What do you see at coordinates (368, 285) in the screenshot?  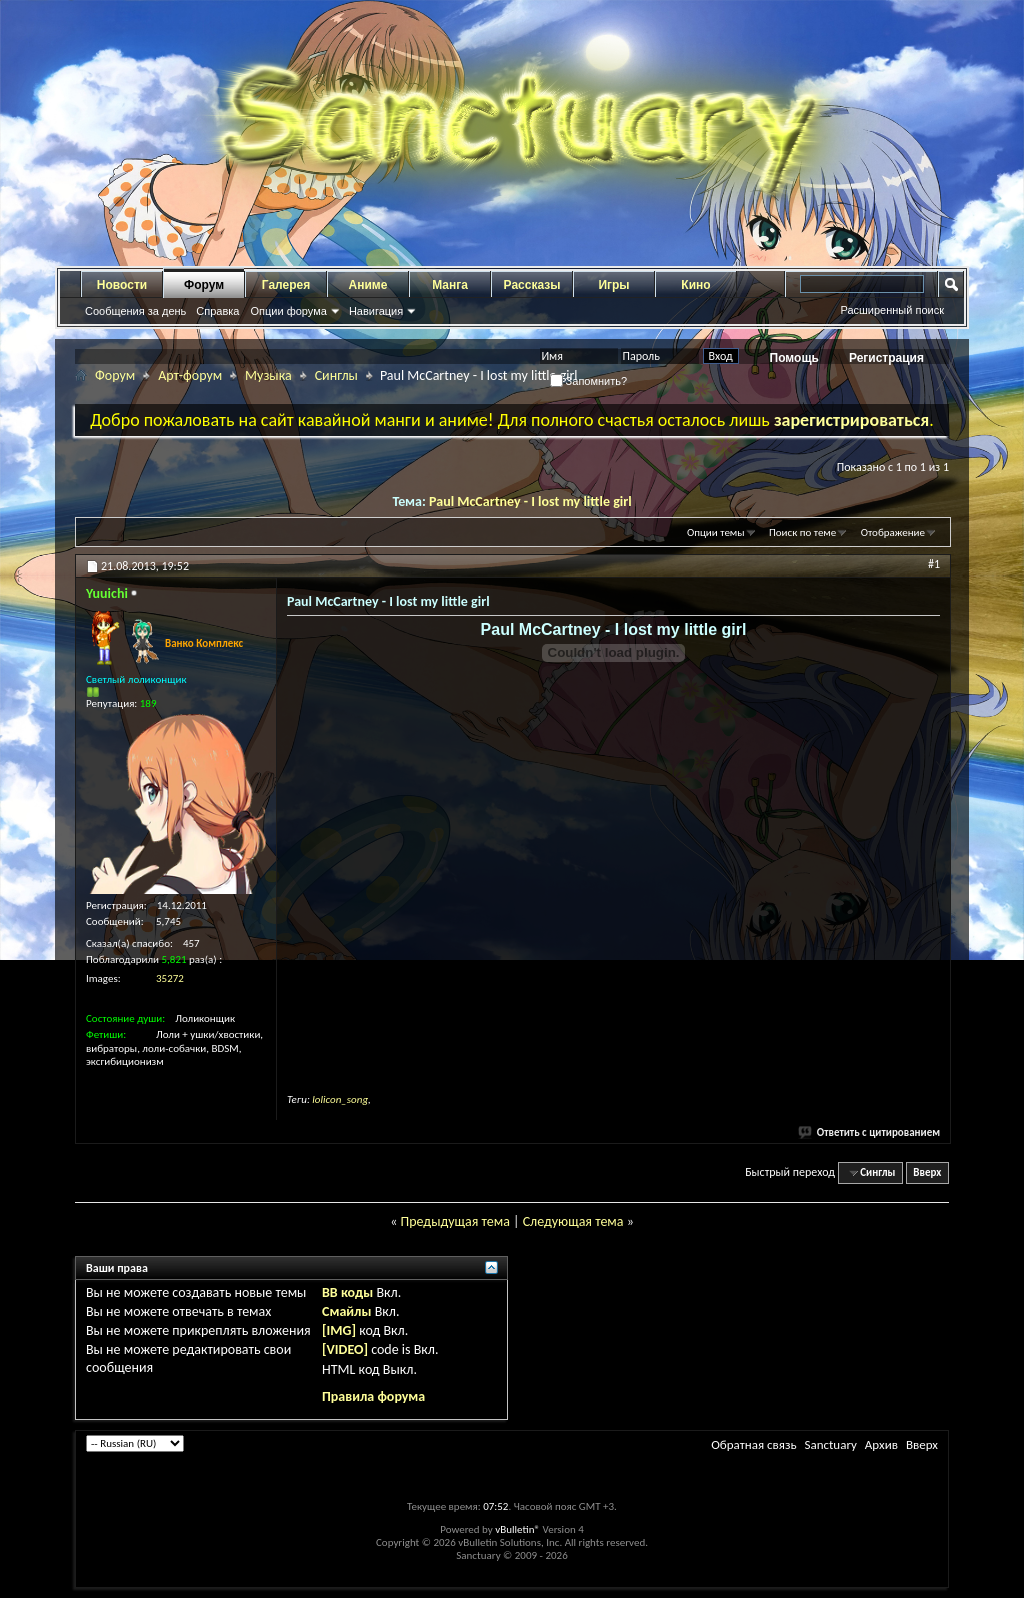 I see `Аниме` at bounding box center [368, 285].